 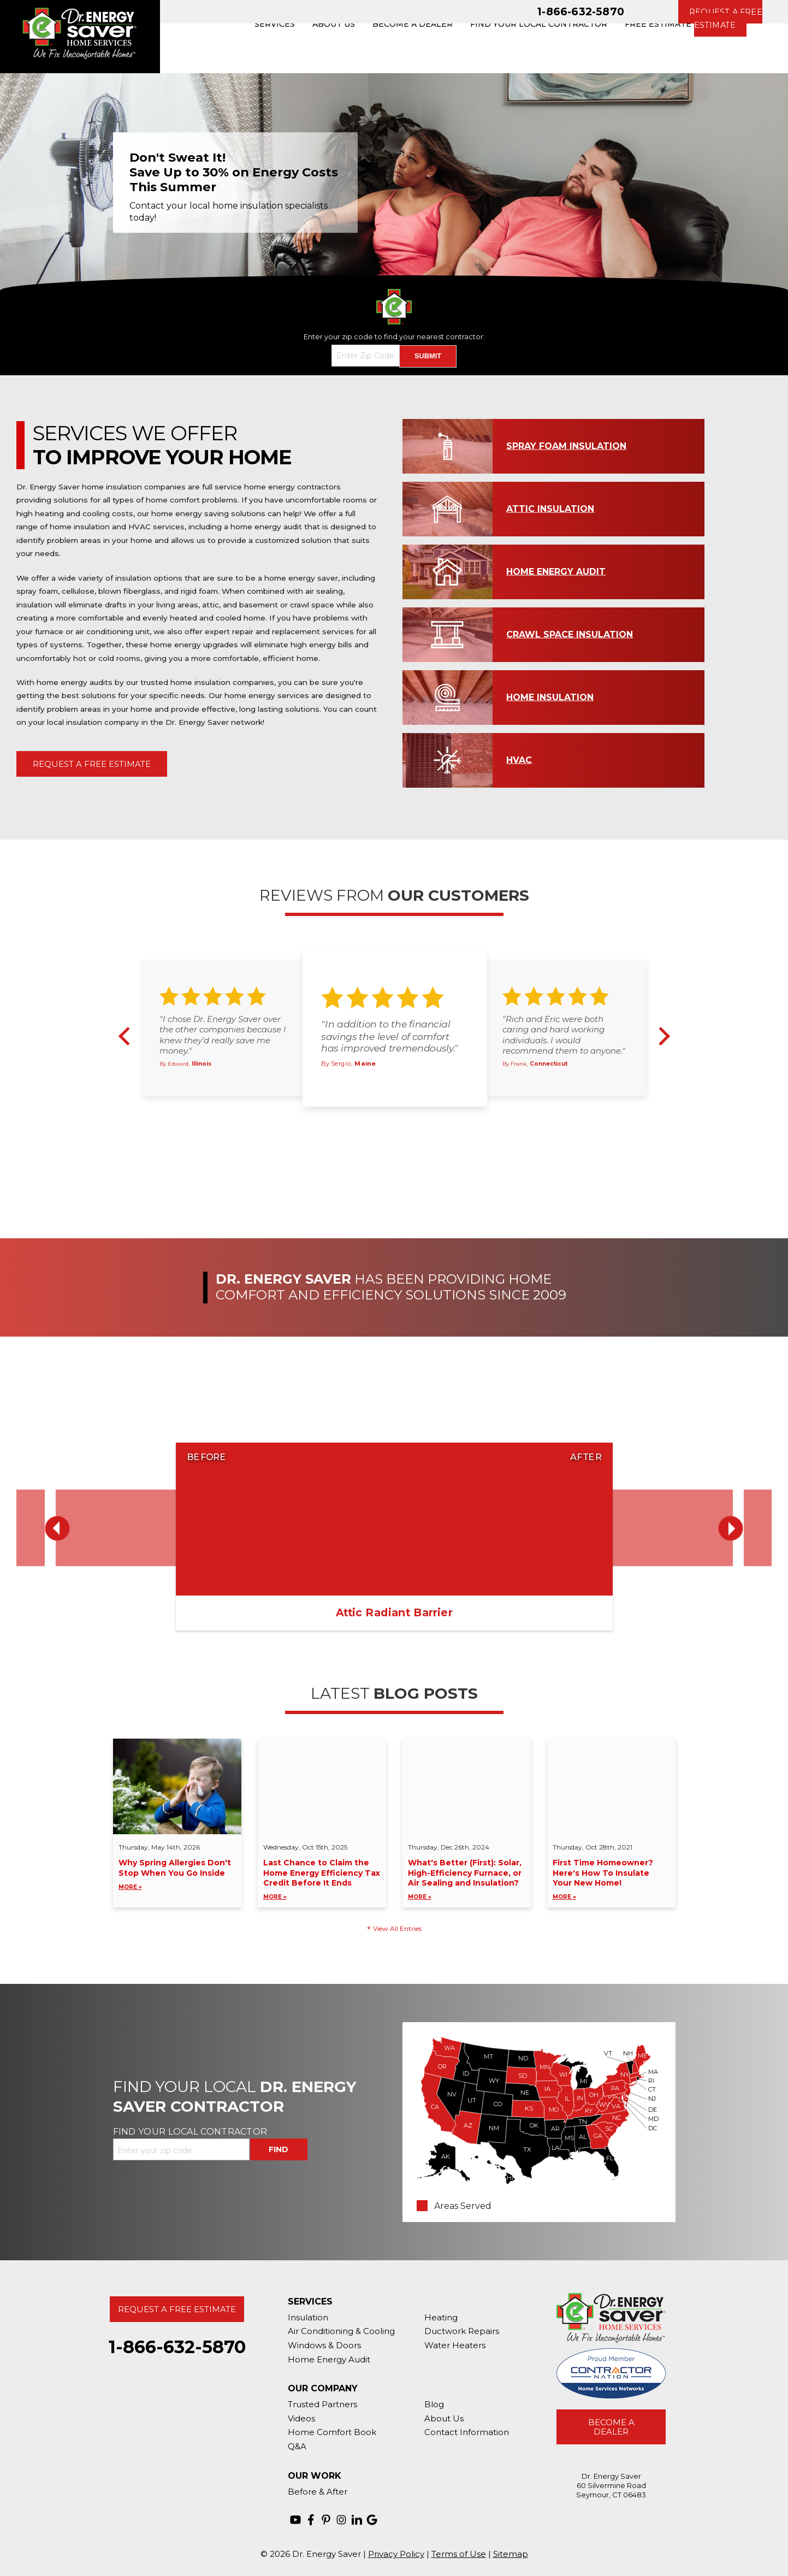 What do you see at coordinates (394, 182) in the screenshot?
I see `[option]` at bounding box center [394, 182].